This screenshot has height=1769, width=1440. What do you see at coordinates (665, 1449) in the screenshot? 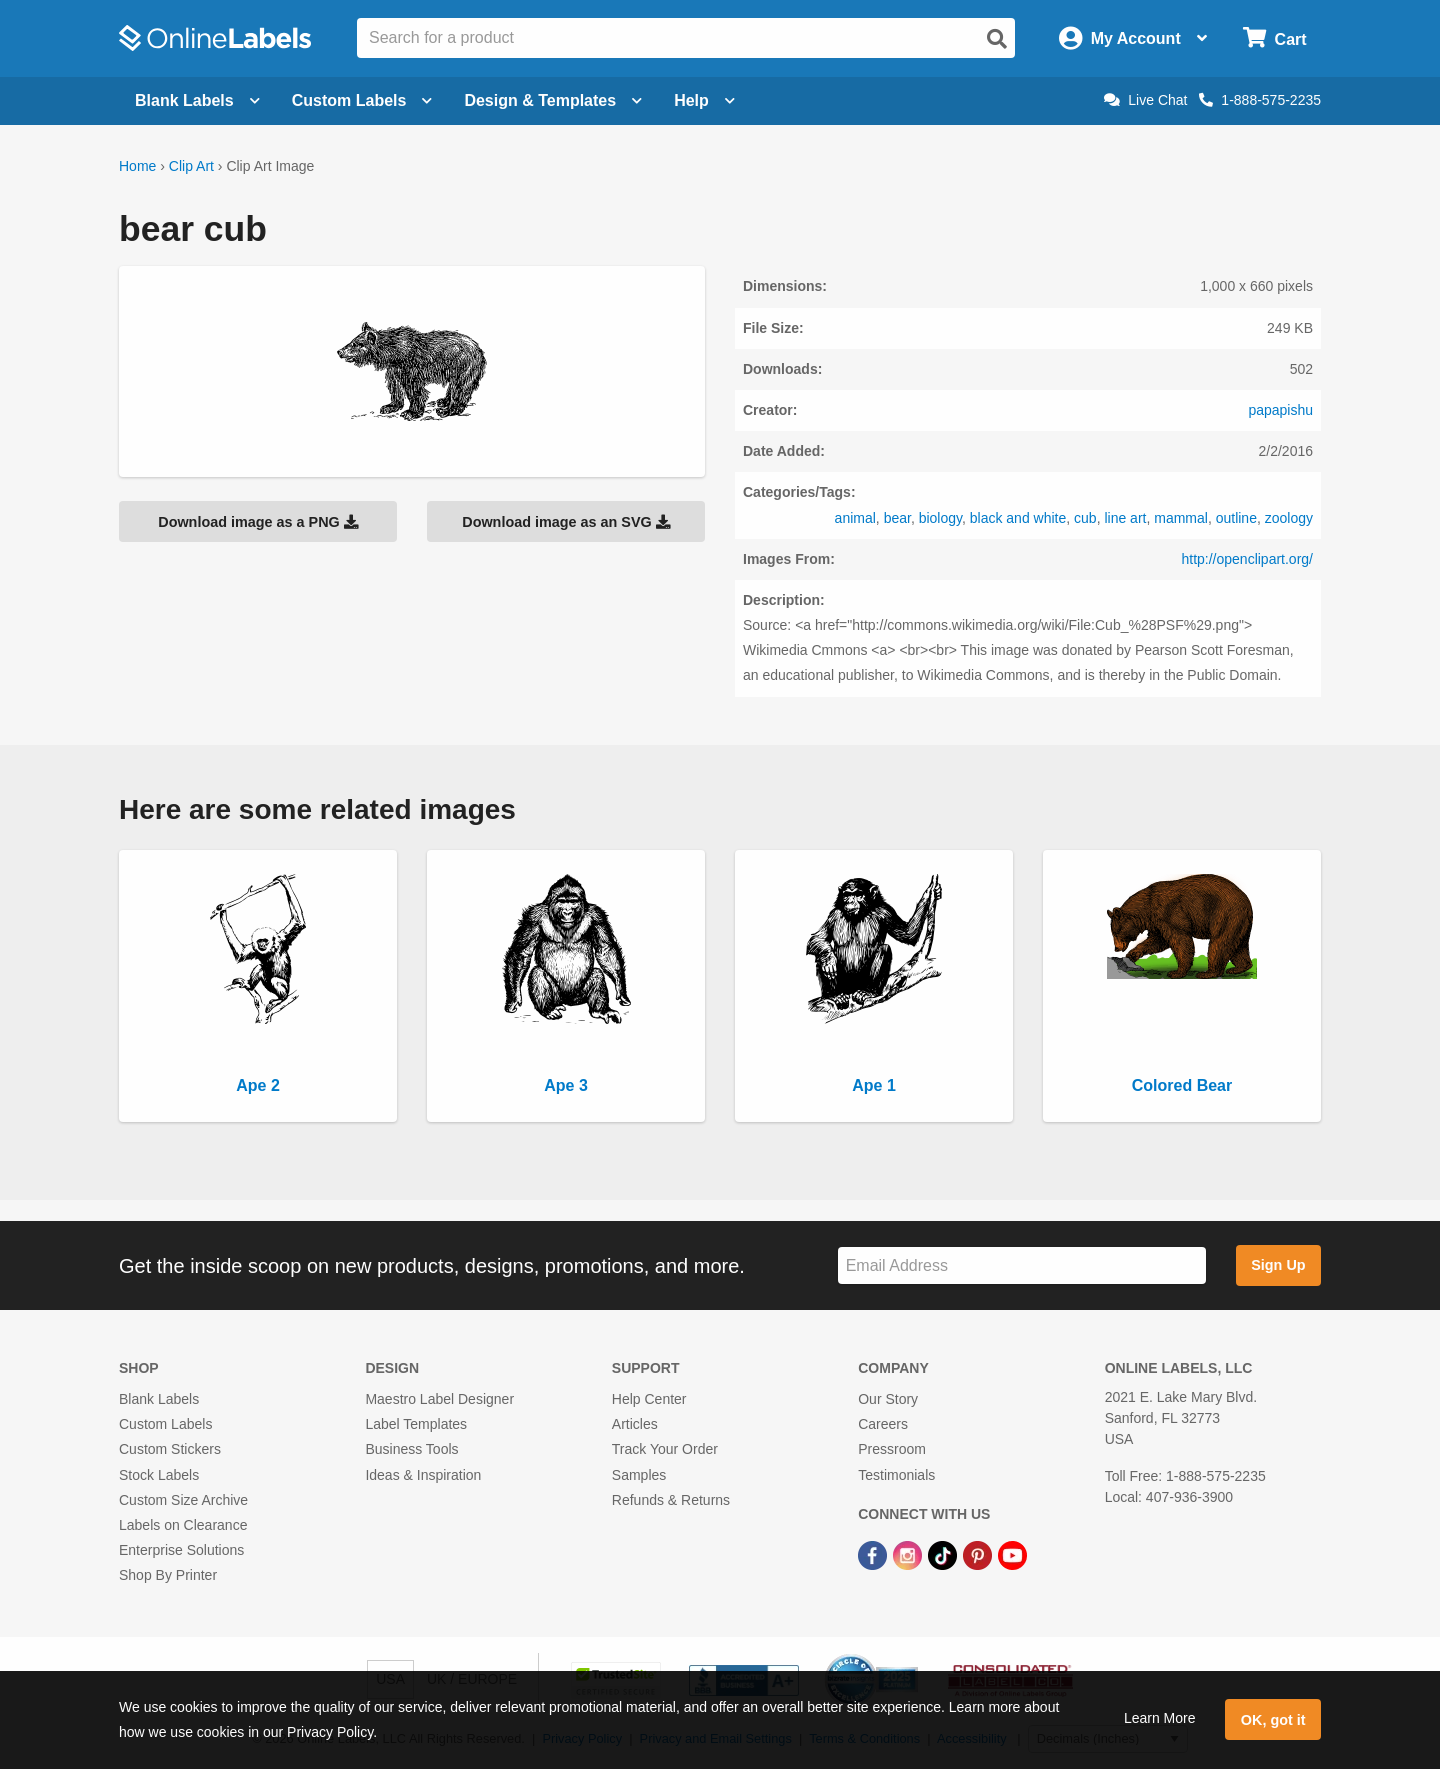
I see `Track Your Order` at bounding box center [665, 1449].